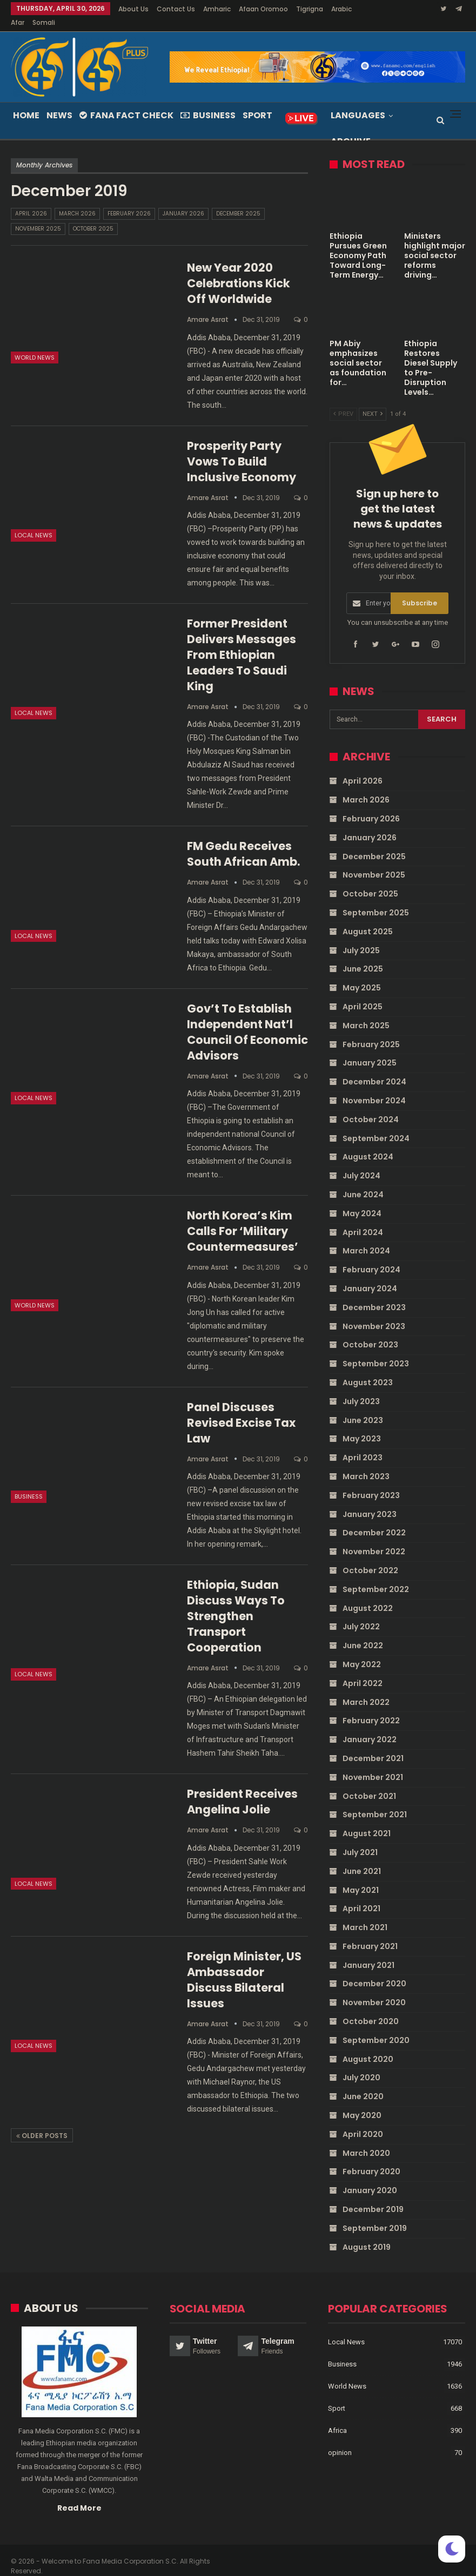 This screenshot has height=2576, width=476. I want to click on June 2022, so click(363, 1632).